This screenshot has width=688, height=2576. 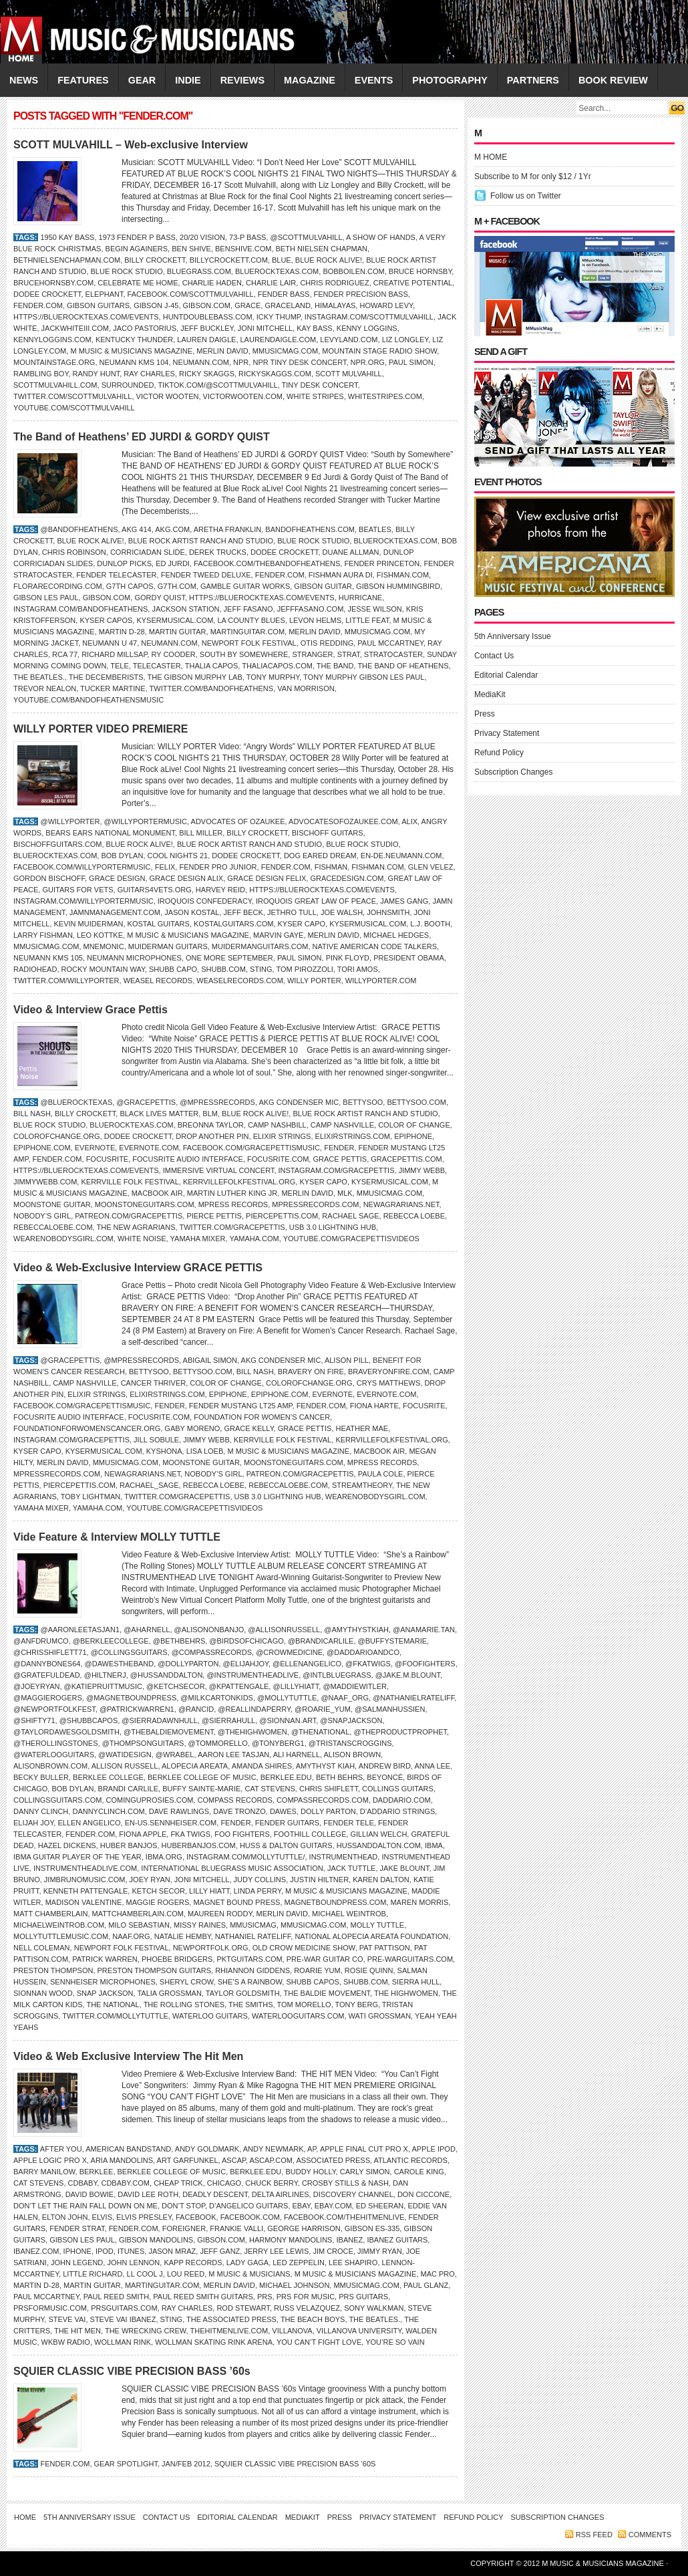 I want to click on Guitars for Vets, so click(x=77, y=890).